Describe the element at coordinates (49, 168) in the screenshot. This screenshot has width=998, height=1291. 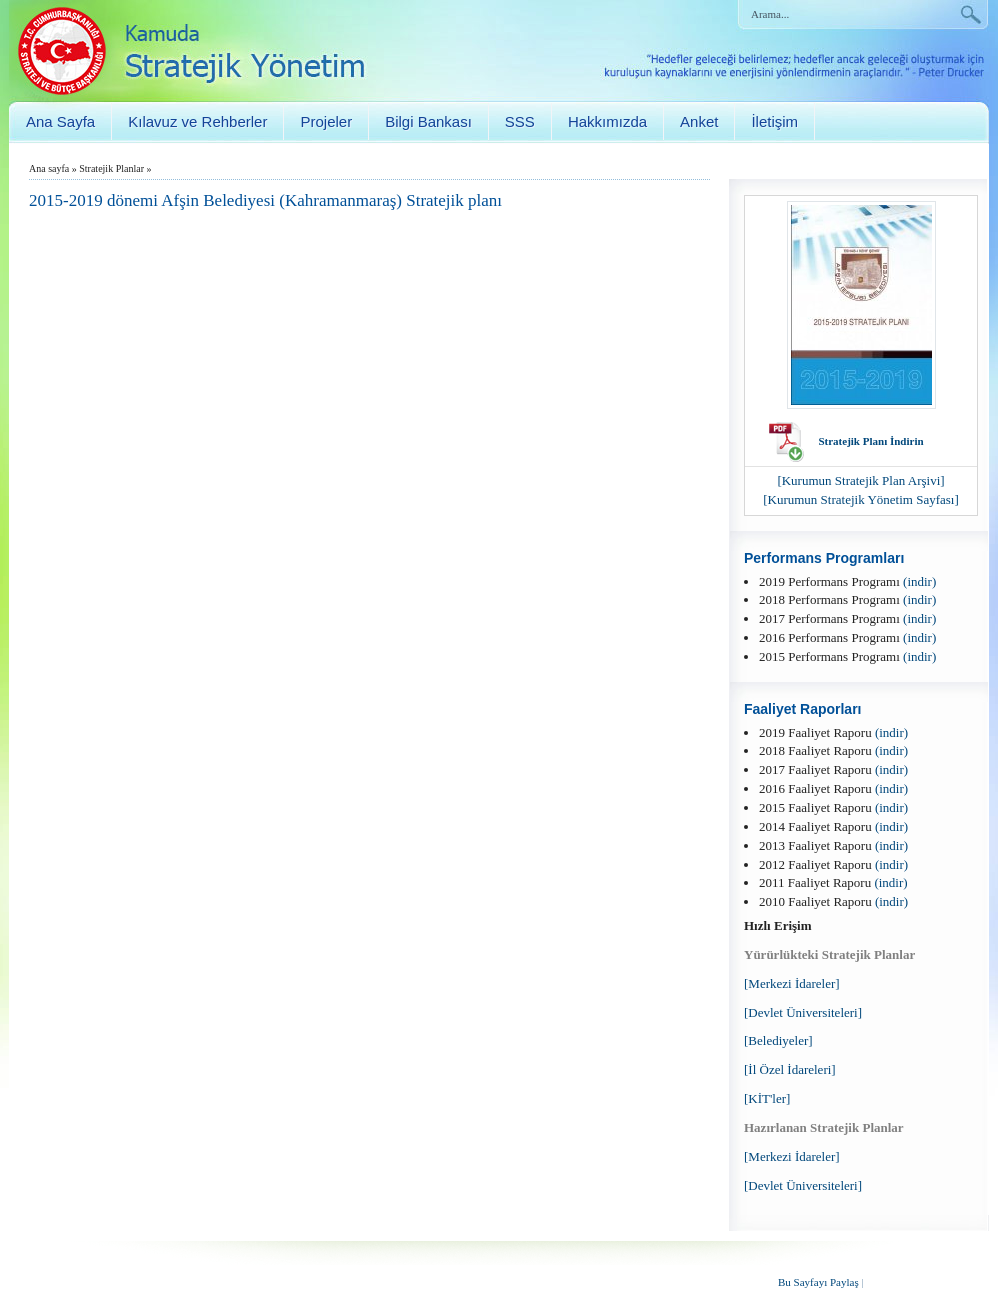
I see `Ana sayfa` at that location.